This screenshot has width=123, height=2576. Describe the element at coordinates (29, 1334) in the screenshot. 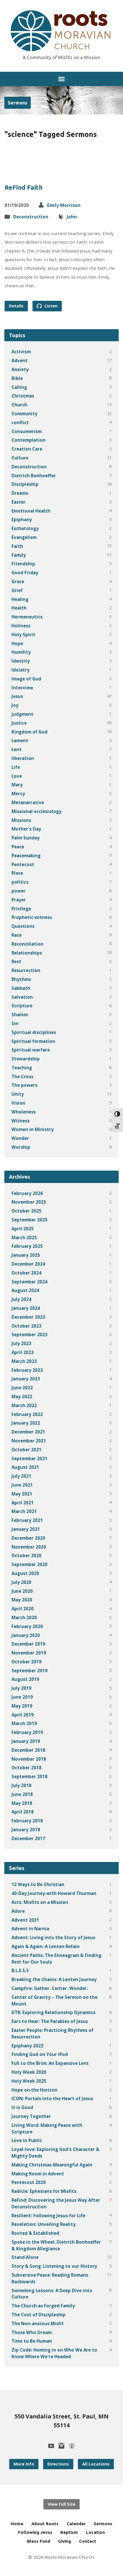

I see `September 2023` at that location.